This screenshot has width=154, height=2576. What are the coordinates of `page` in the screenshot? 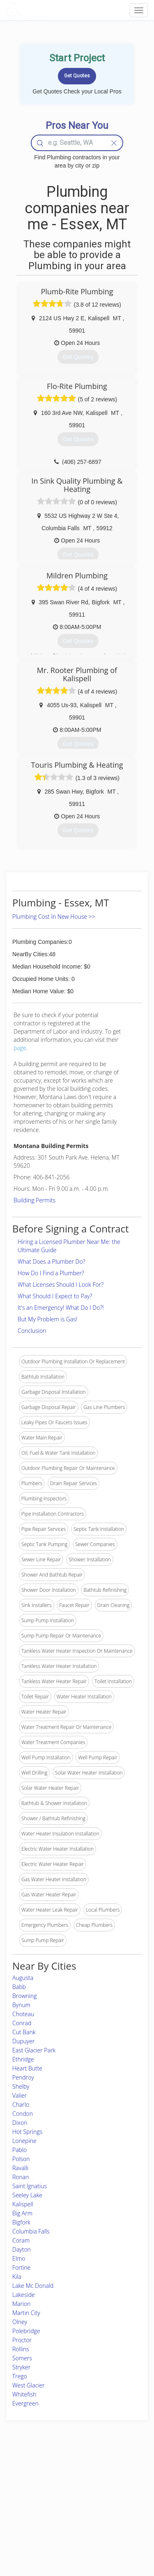 It's located at (20, 1048).